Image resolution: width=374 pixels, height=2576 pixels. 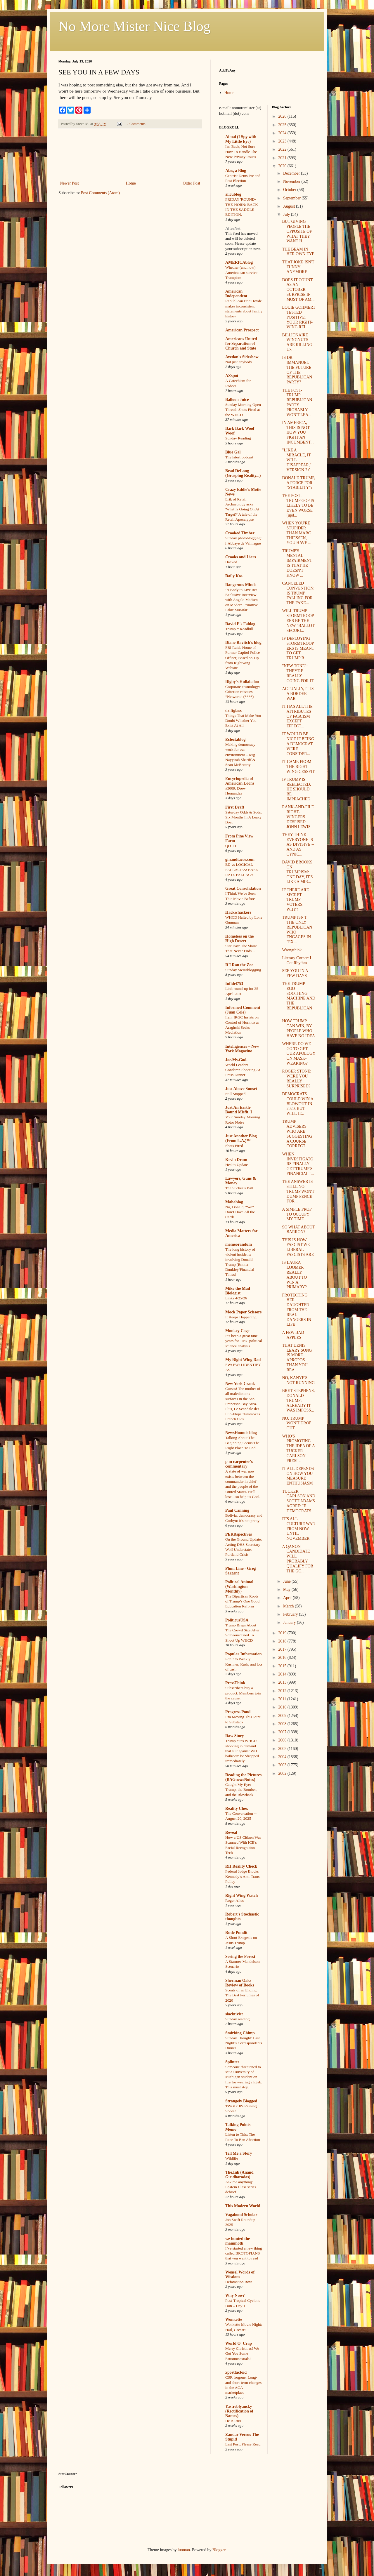 What do you see at coordinates (241, 151) in the screenshot?
I see `I'm Back, Not Sure How To Handle The New Privacy Issues` at bounding box center [241, 151].